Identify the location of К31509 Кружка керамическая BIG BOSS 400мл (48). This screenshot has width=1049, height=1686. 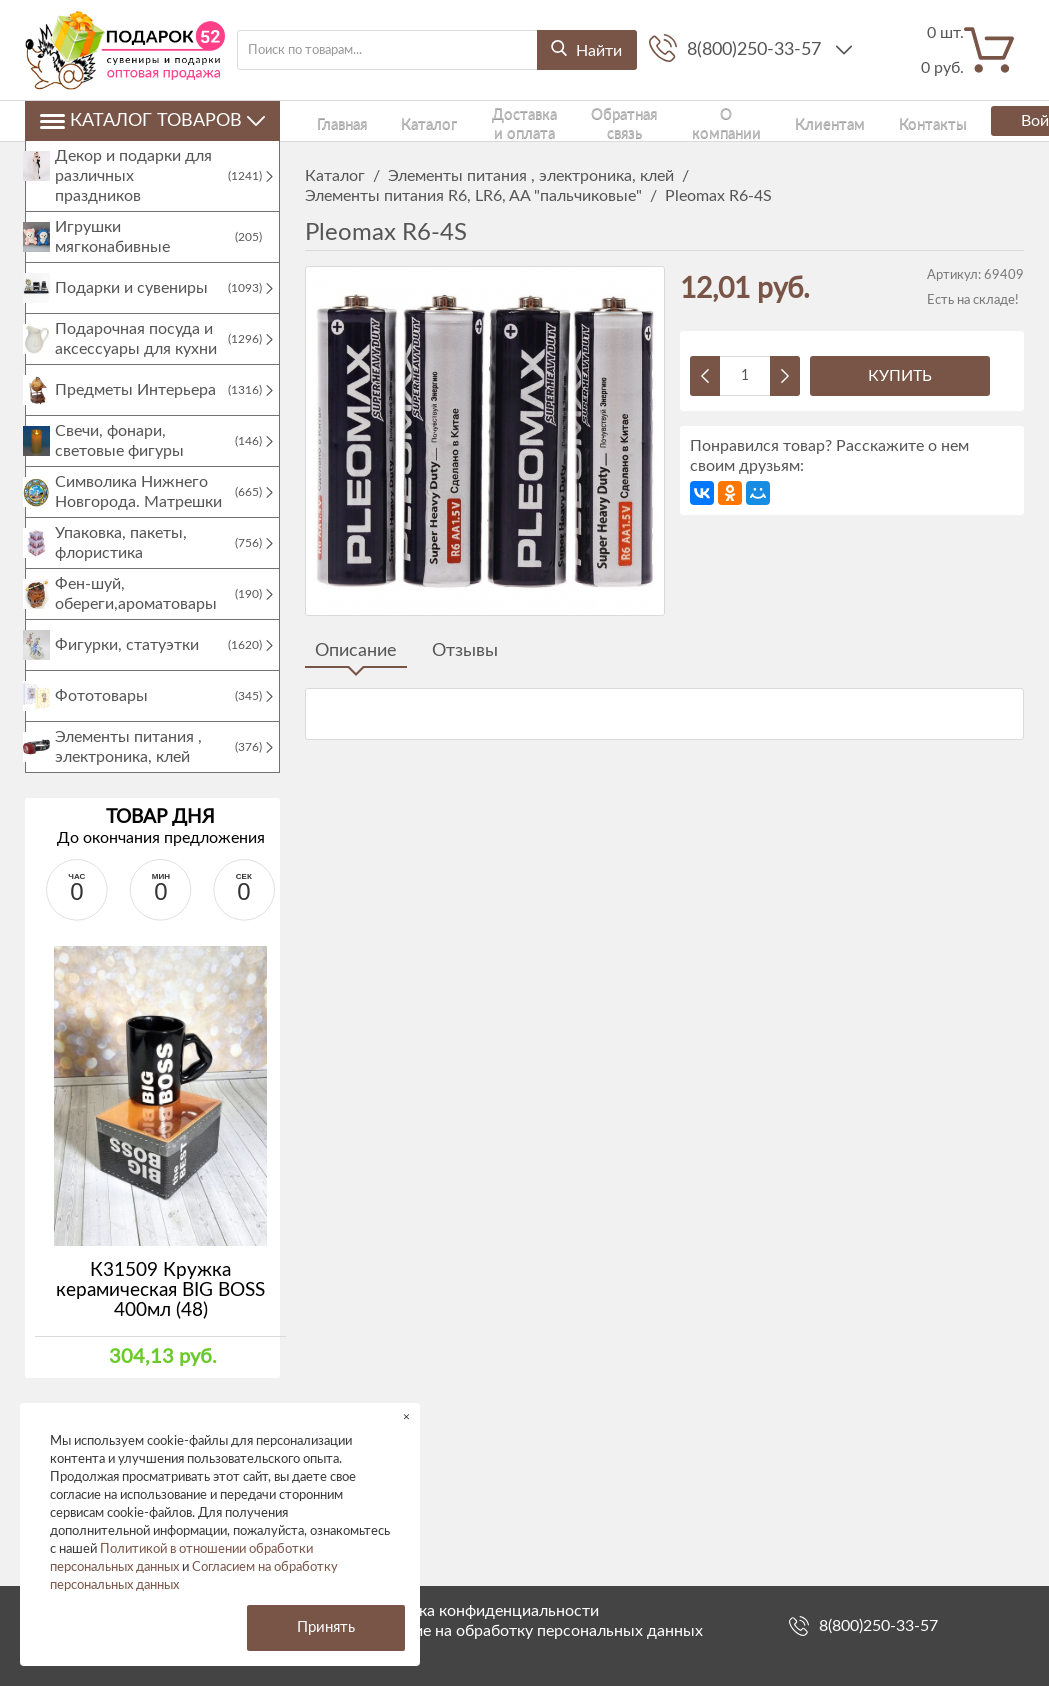
(160, 1310).